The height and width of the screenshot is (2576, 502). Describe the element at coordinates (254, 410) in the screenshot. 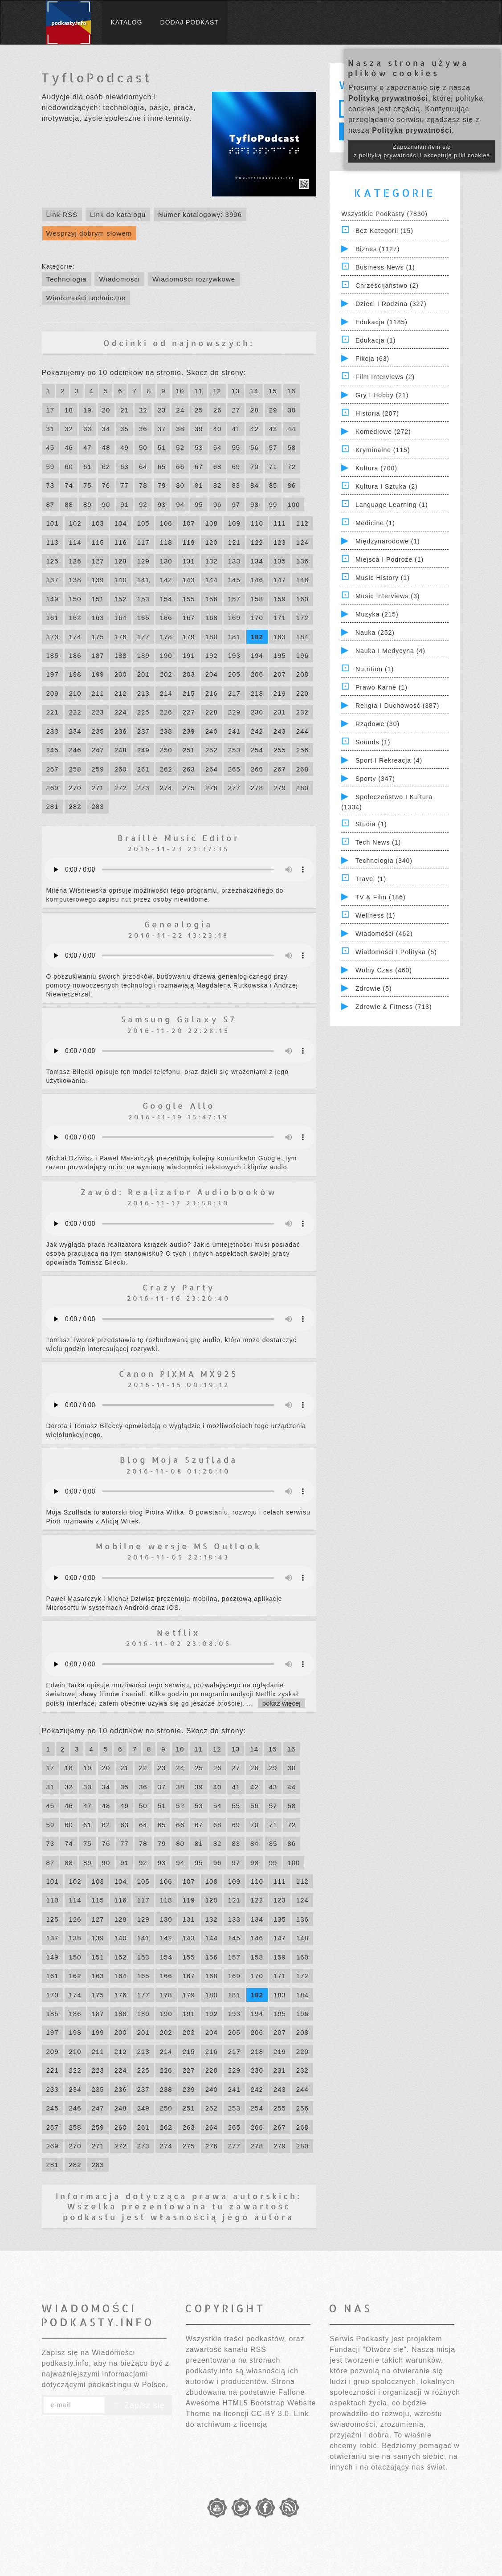

I see `28` at that location.